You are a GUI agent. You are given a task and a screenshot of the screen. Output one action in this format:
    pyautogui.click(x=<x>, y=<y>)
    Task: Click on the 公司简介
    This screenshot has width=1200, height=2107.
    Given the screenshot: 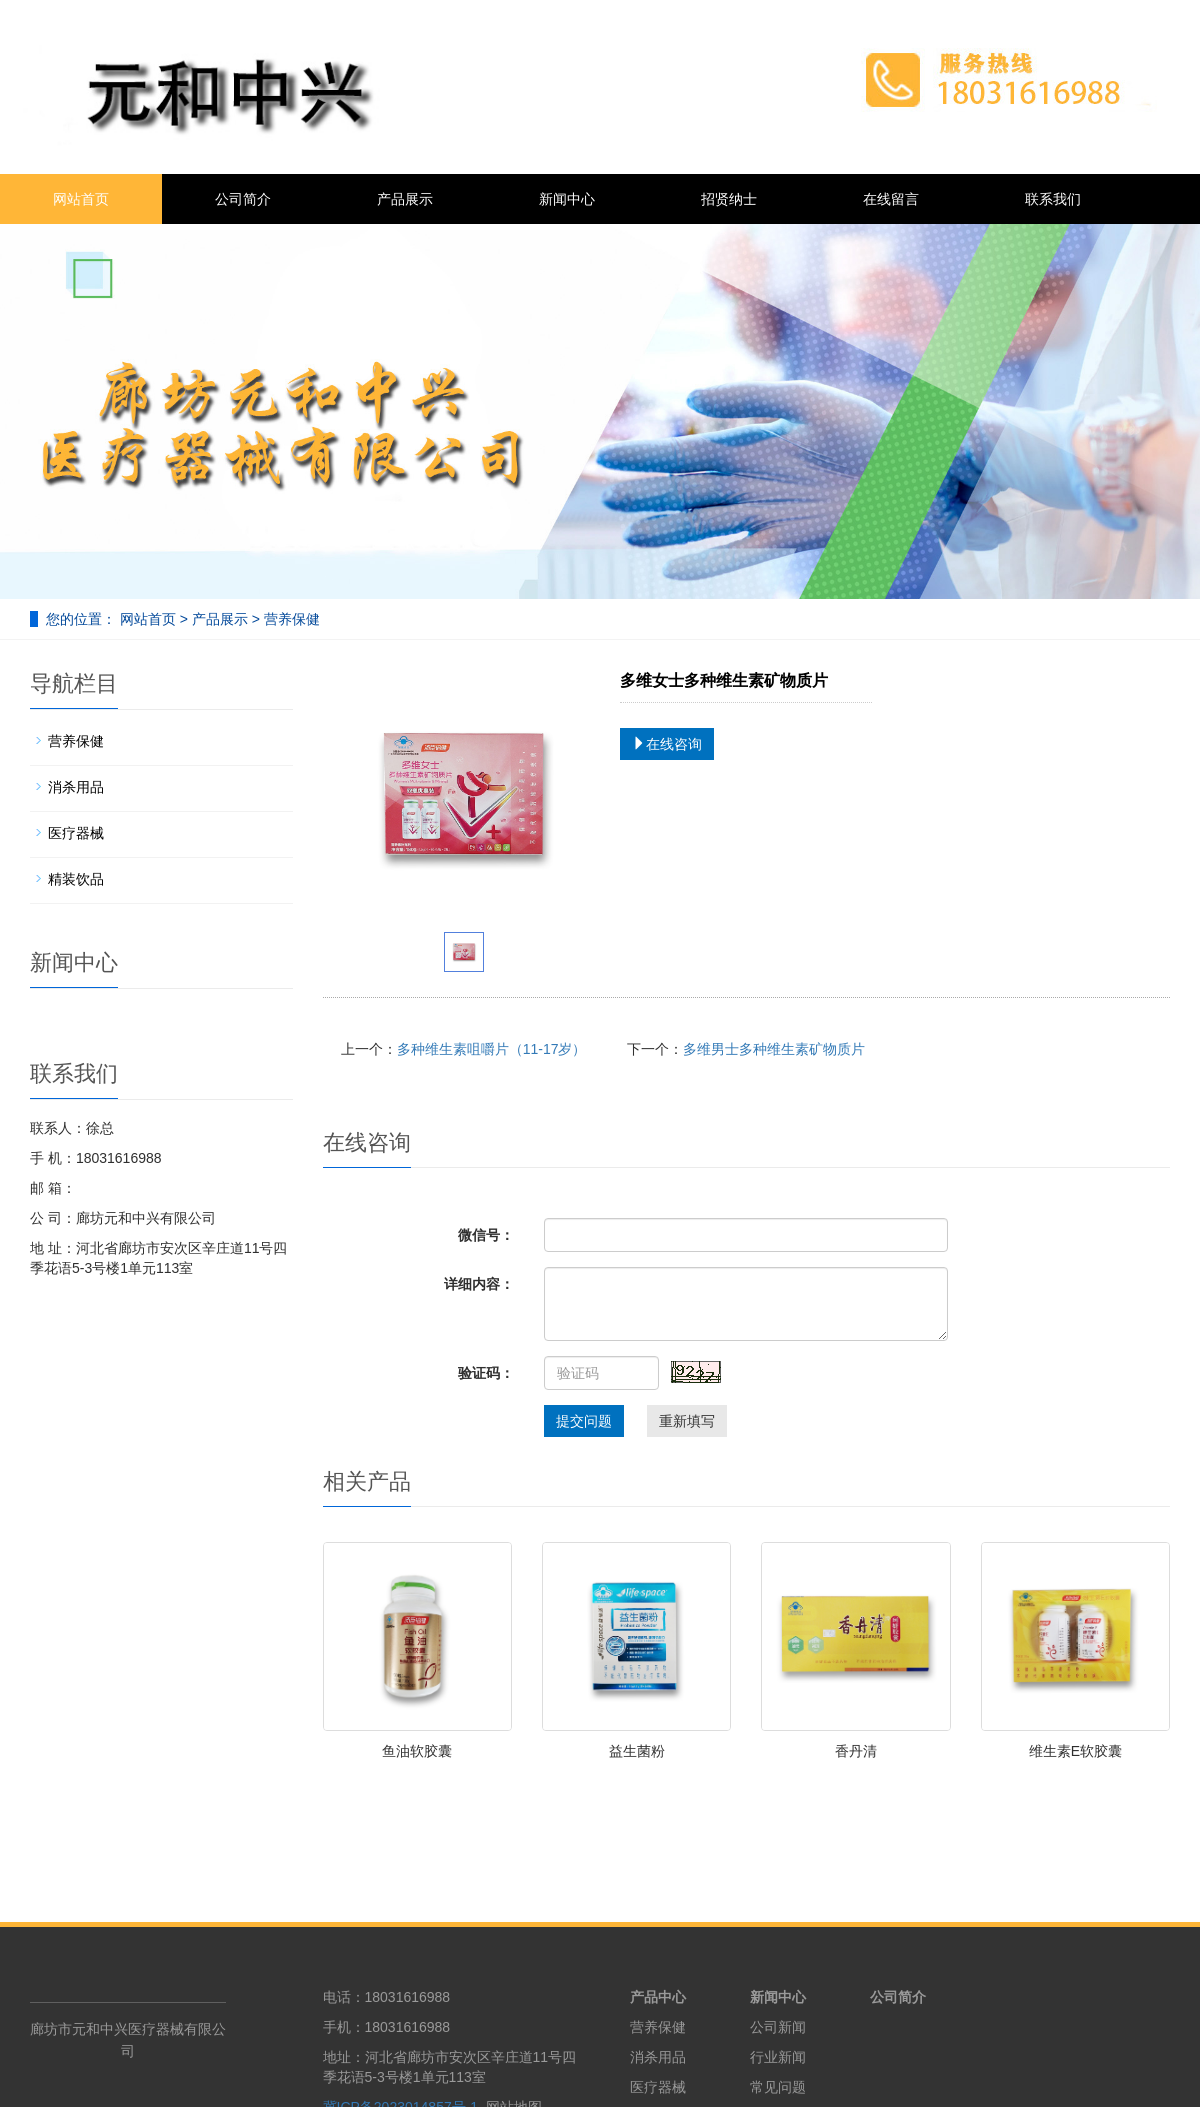 What is the action you would take?
    pyautogui.click(x=243, y=199)
    